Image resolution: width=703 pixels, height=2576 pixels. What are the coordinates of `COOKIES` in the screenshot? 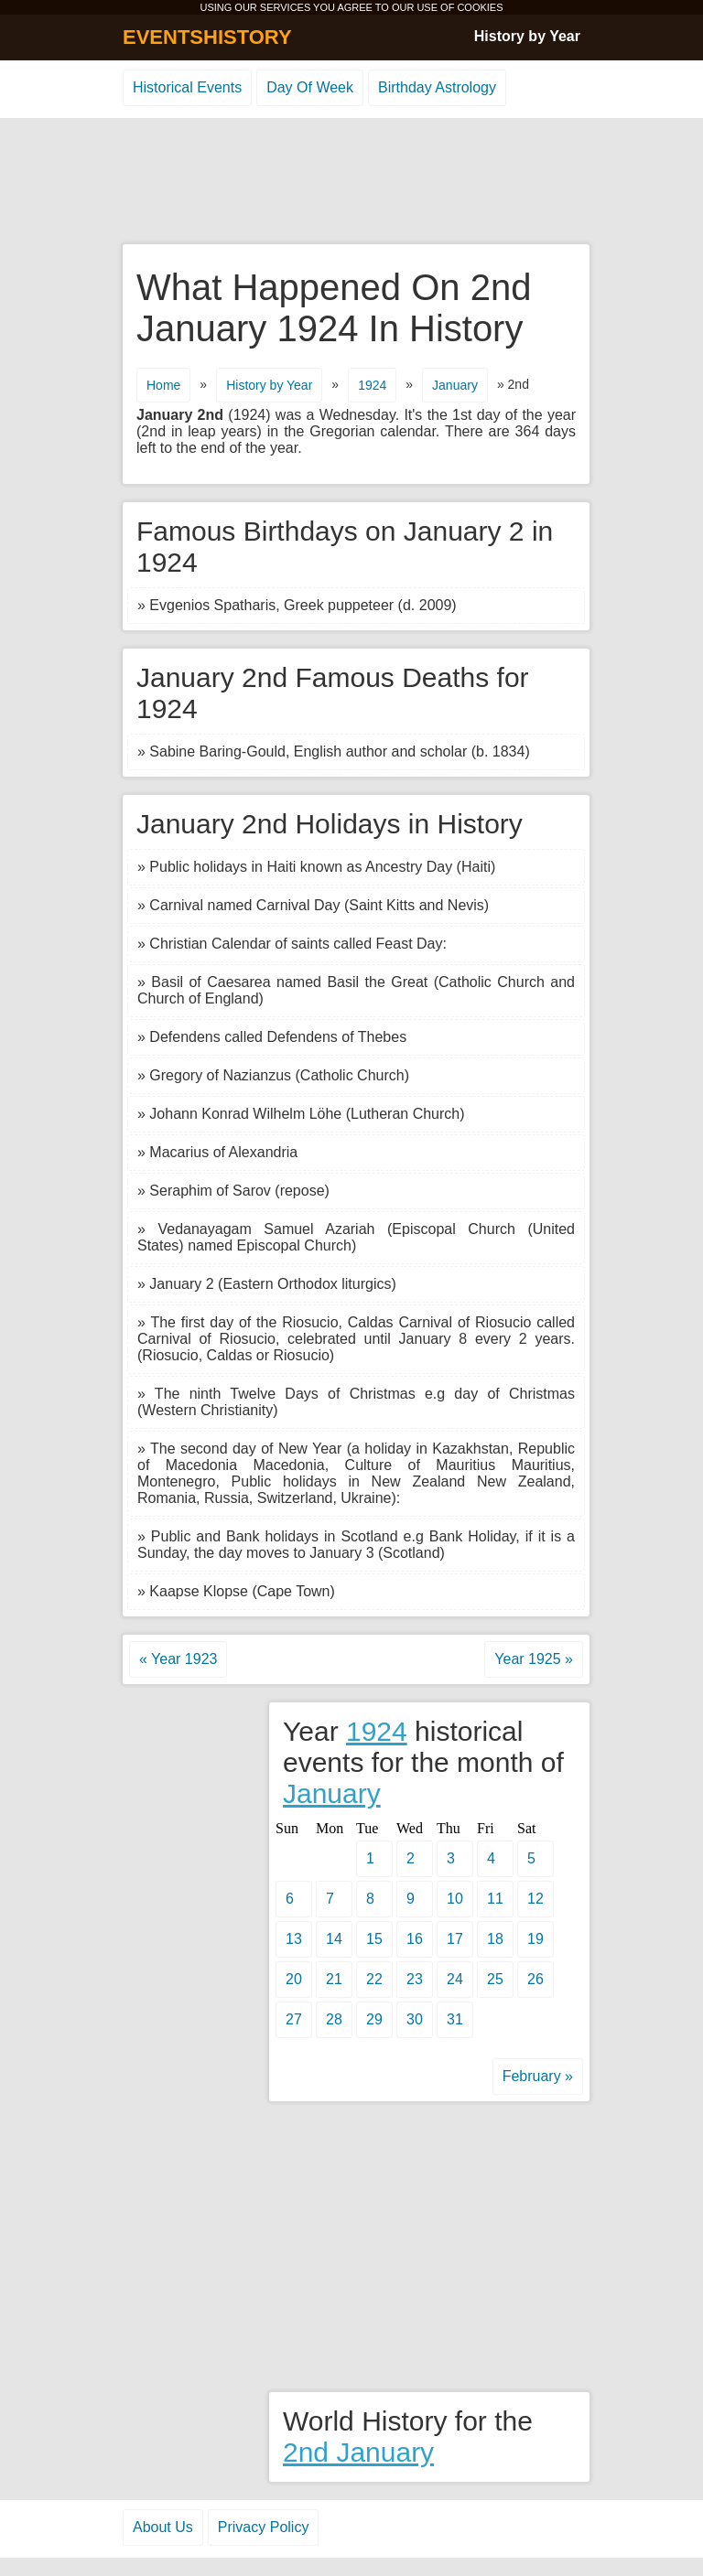 It's located at (480, 7).